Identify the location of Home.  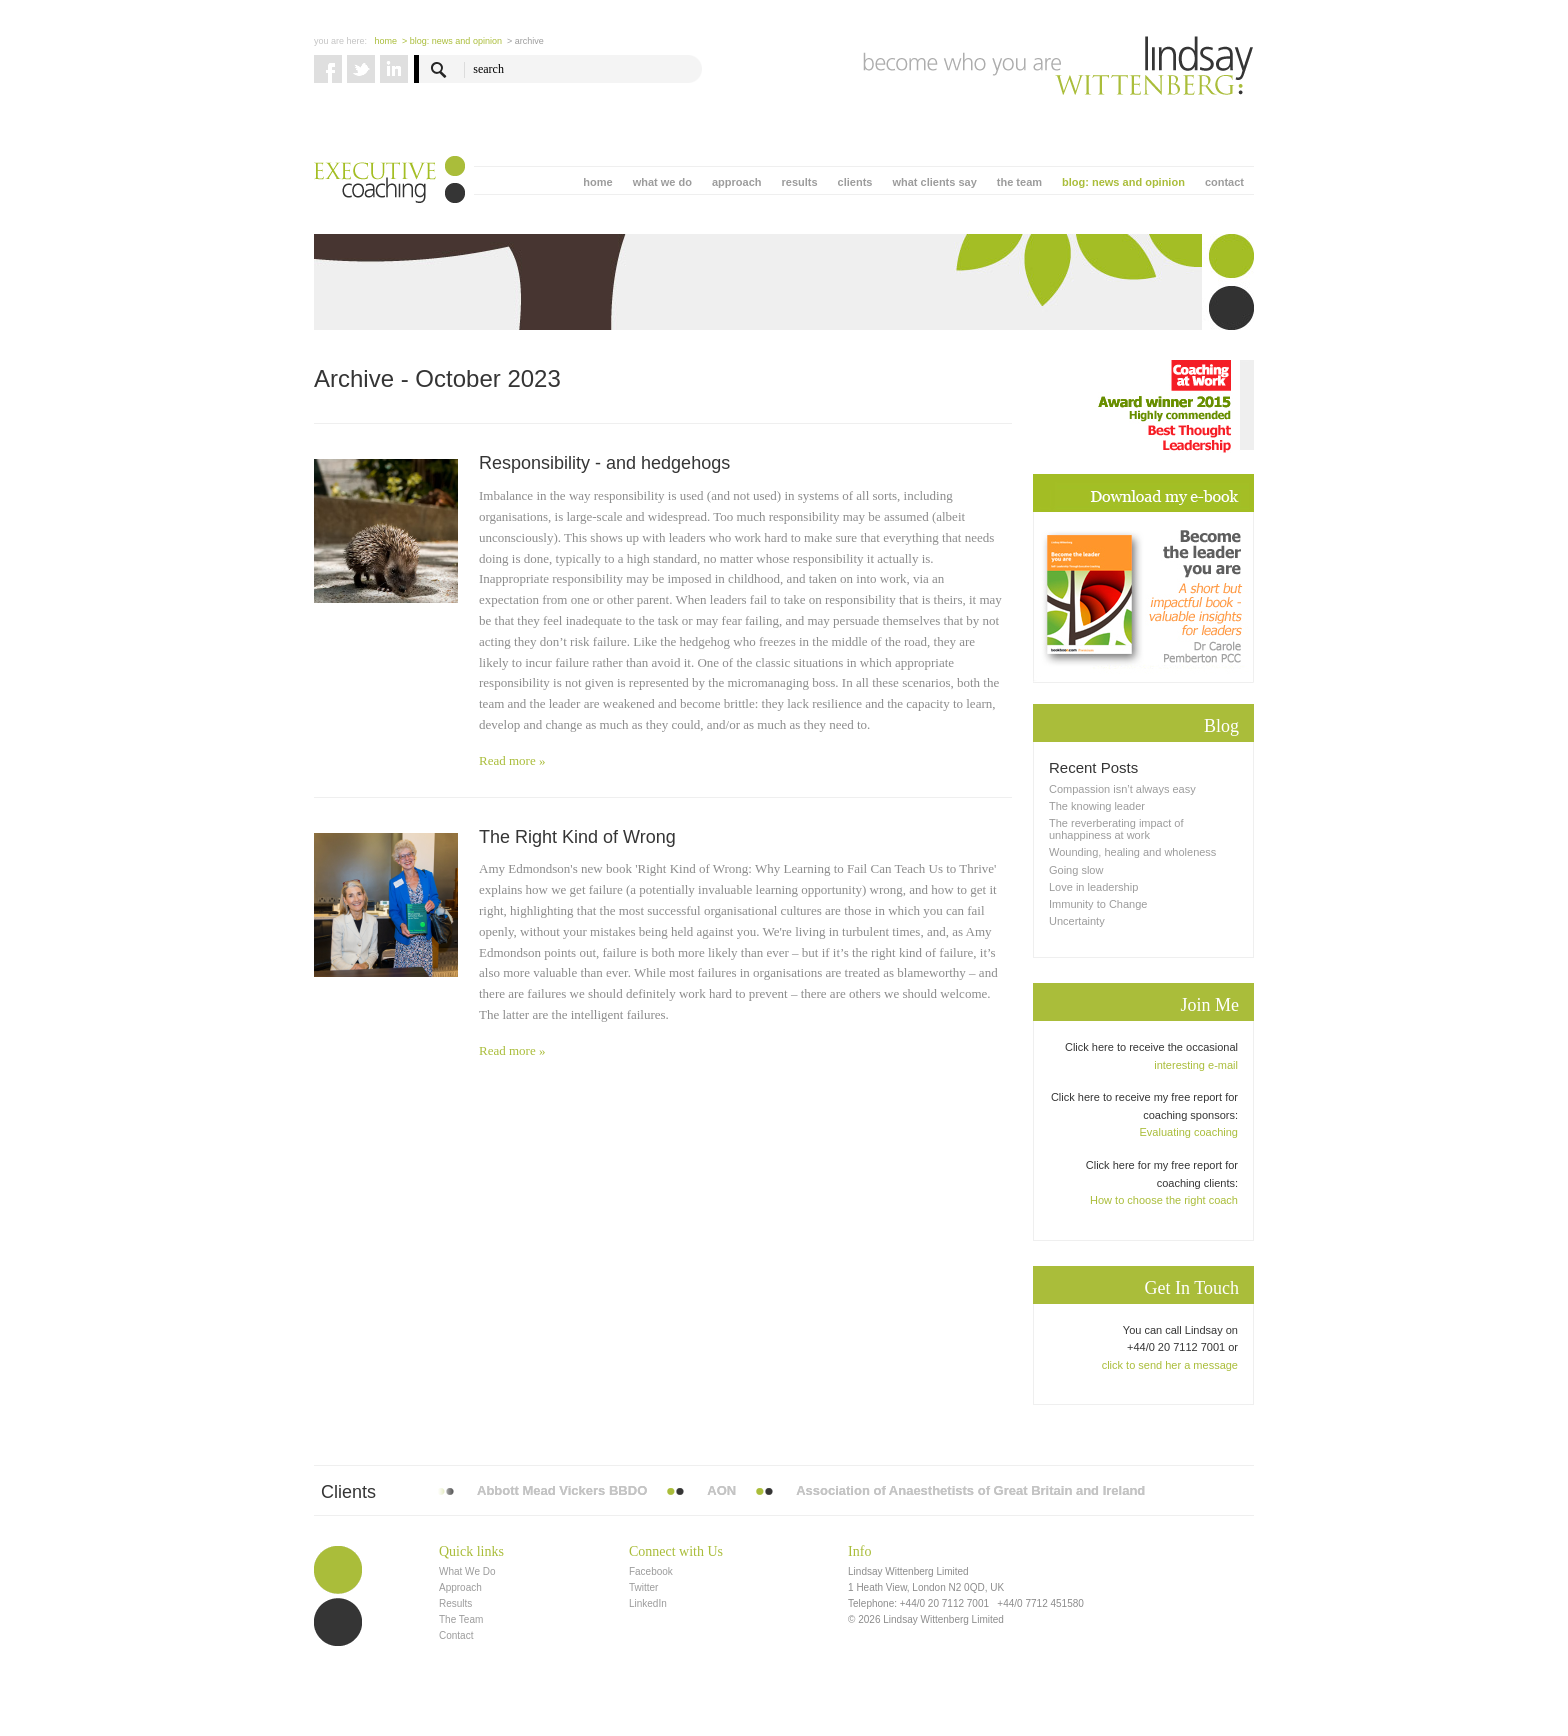
(386, 41).